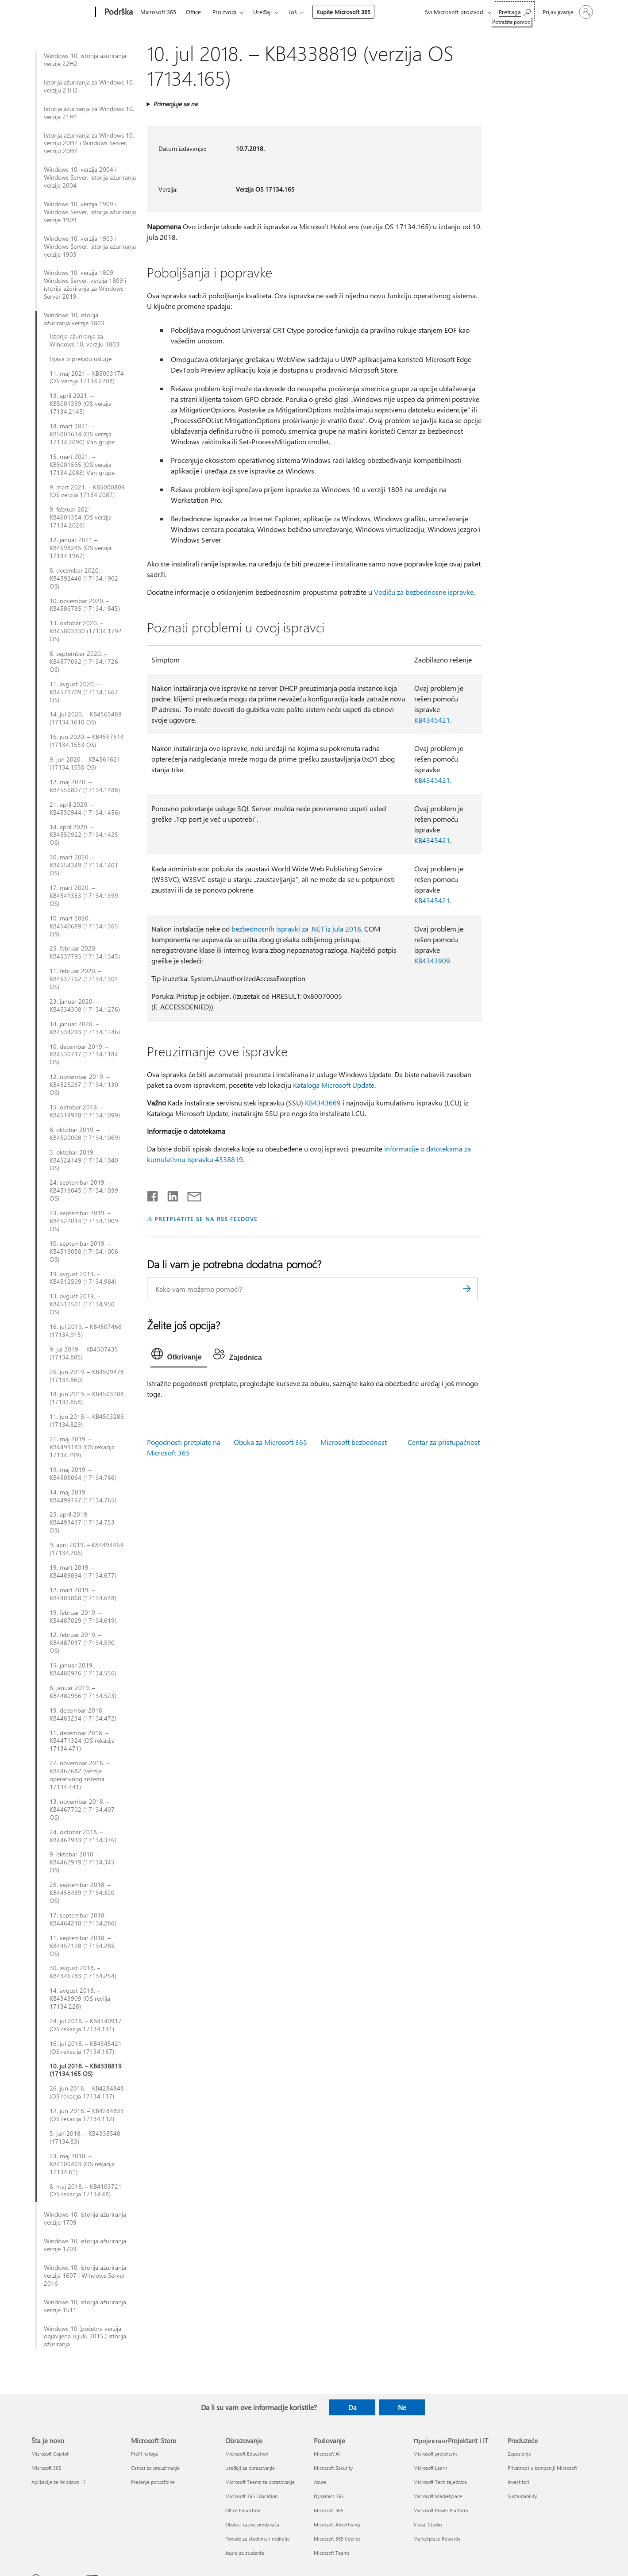 Image resolution: width=628 pixels, height=2576 pixels. Describe the element at coordinates (169, 1194) in the screenshot. I see `[Podelite u usluzi Linkedin]` at that location.